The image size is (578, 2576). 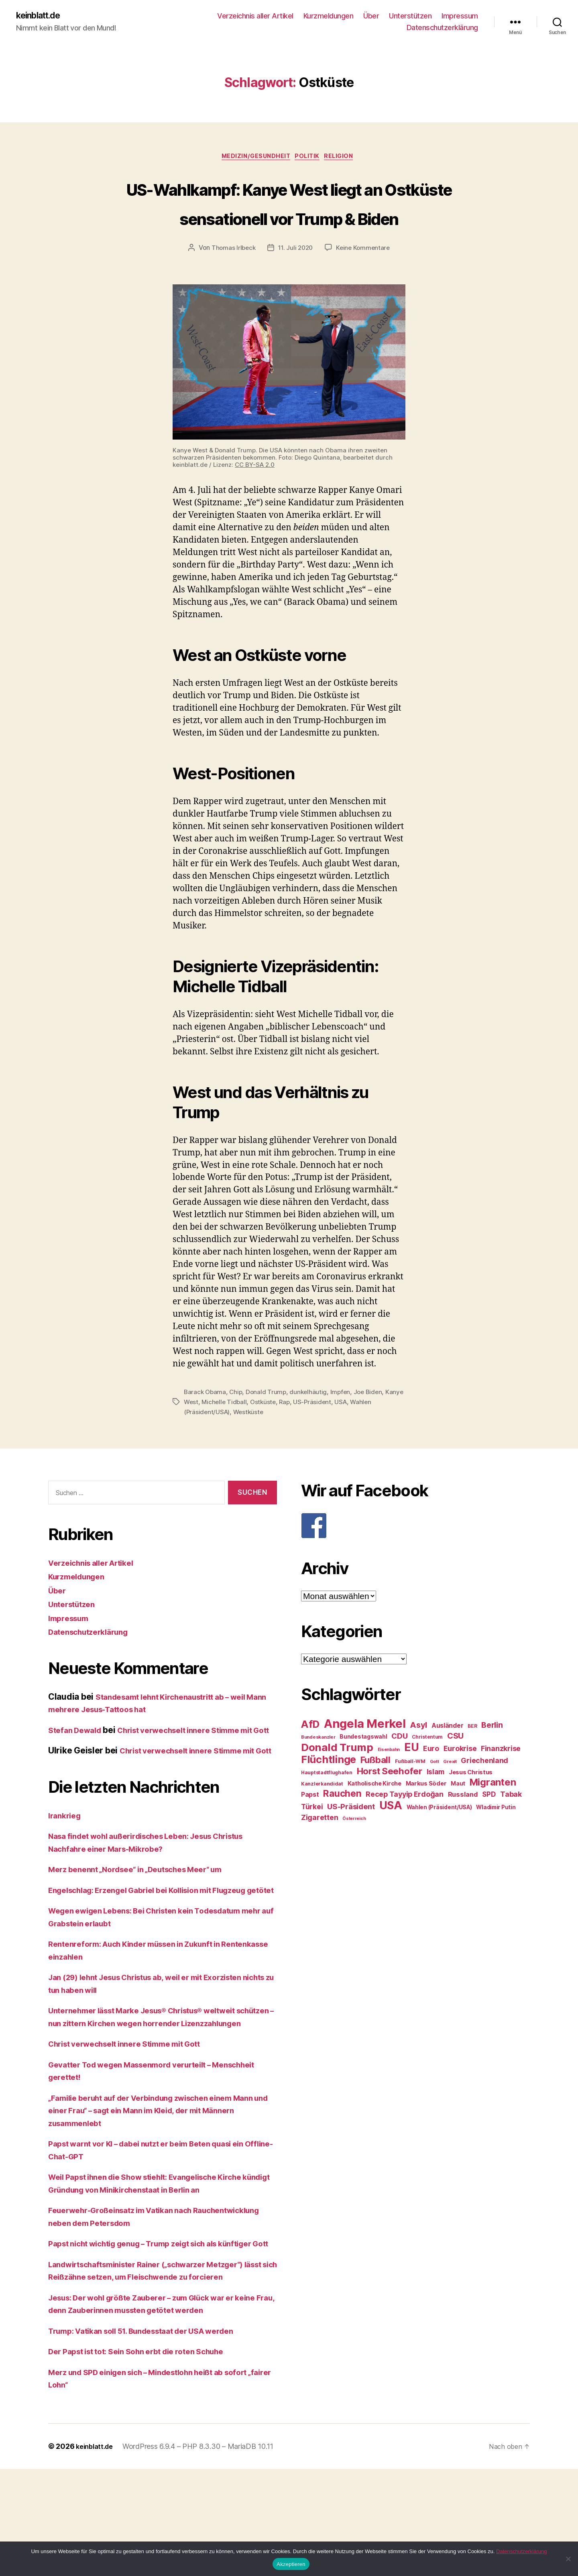 I want to click on US-Präsident, so click(x=336, y=1434).